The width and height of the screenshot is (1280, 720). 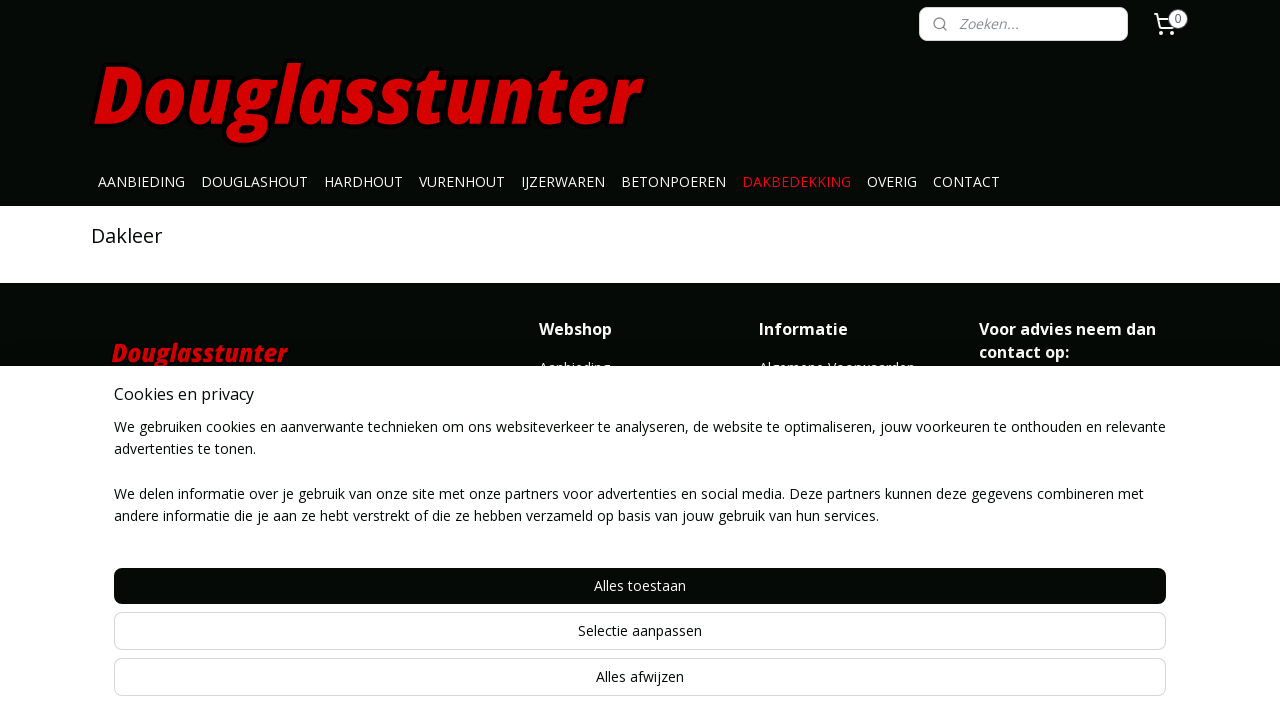 What do you see at coordinates (786, 524) in the screenshot?
I see `Route >` at bounding box center [786, 524].